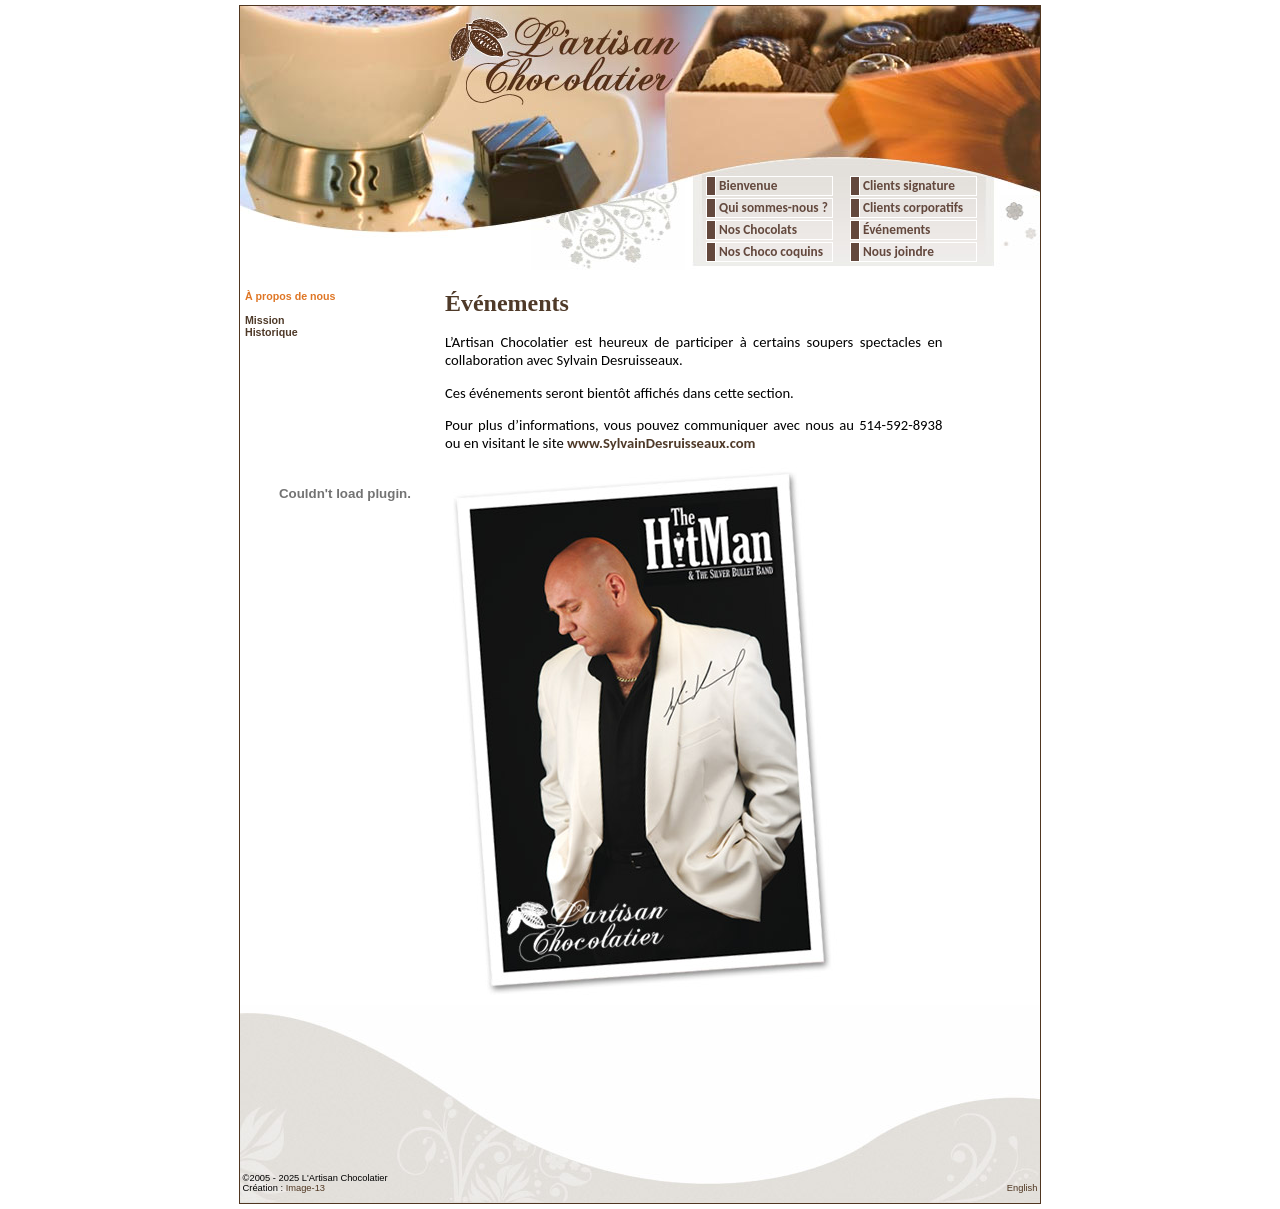  Describe the element at coordinates (769, 251) in the screenshot. I see `Nos Choco coquins` at that location.